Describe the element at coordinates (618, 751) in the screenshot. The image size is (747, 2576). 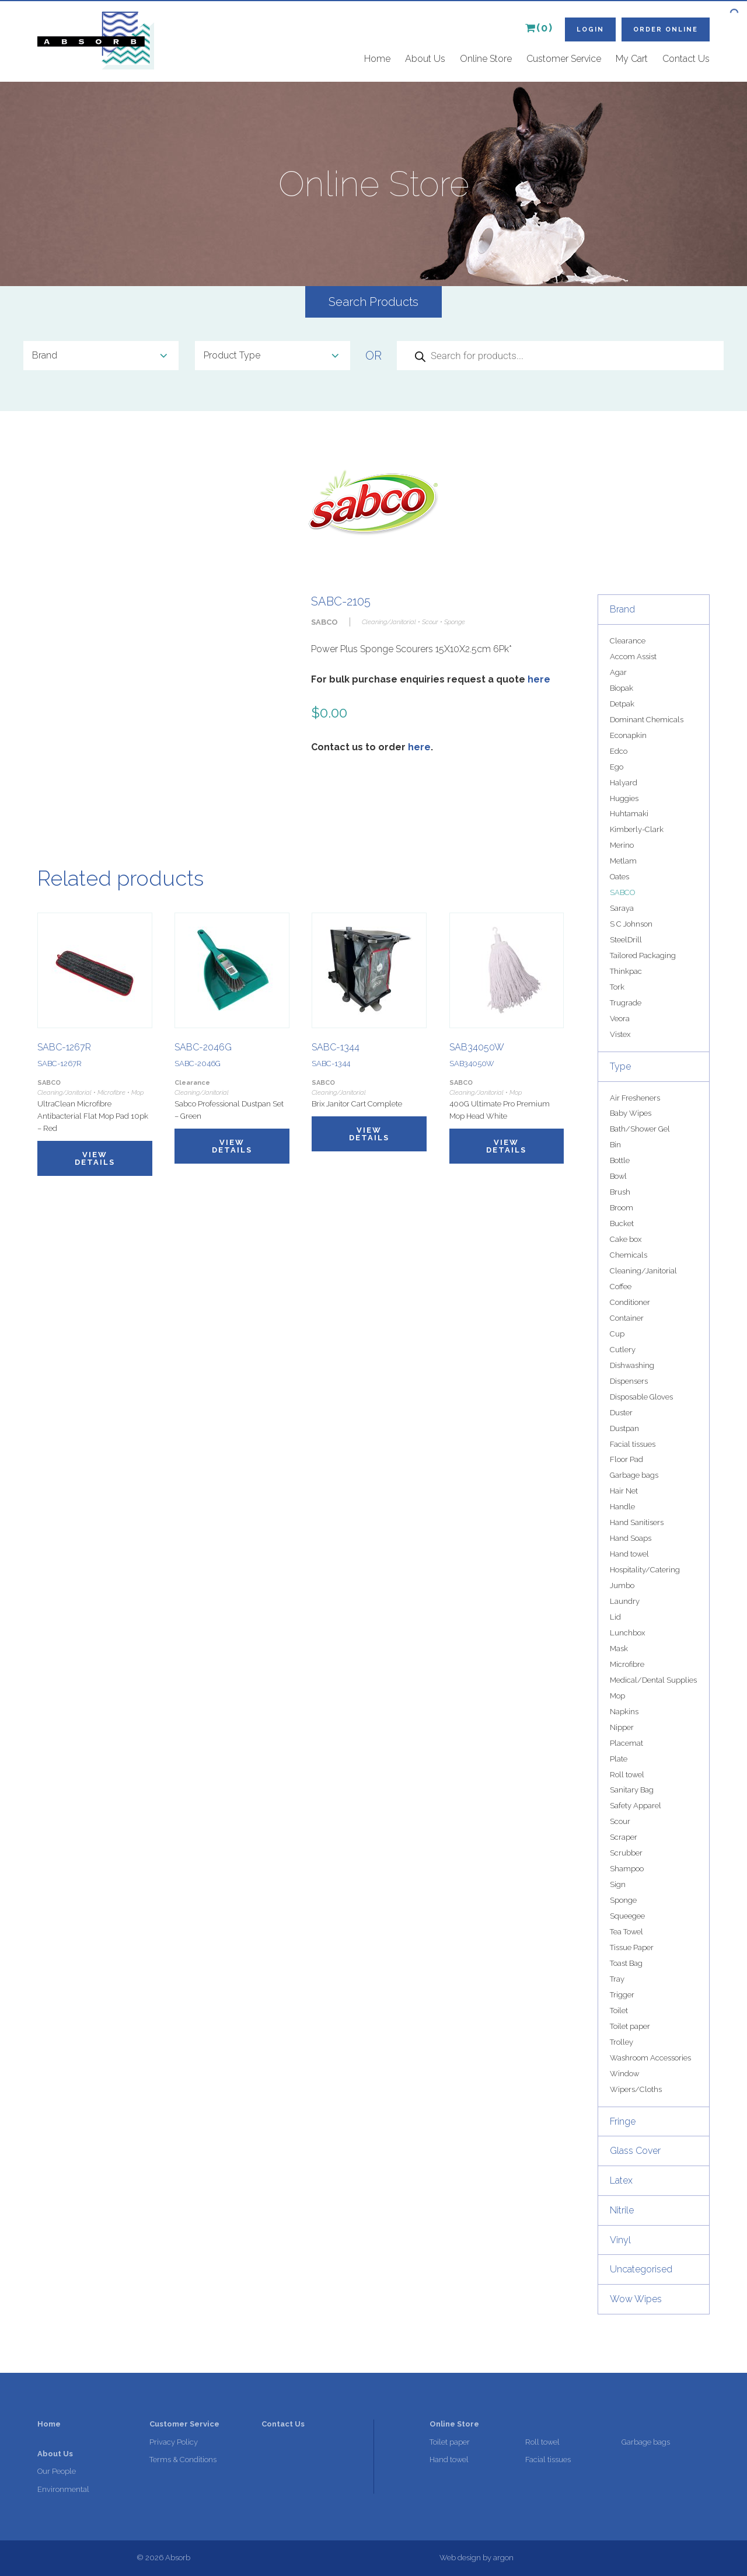
I see `Edco` at that location.